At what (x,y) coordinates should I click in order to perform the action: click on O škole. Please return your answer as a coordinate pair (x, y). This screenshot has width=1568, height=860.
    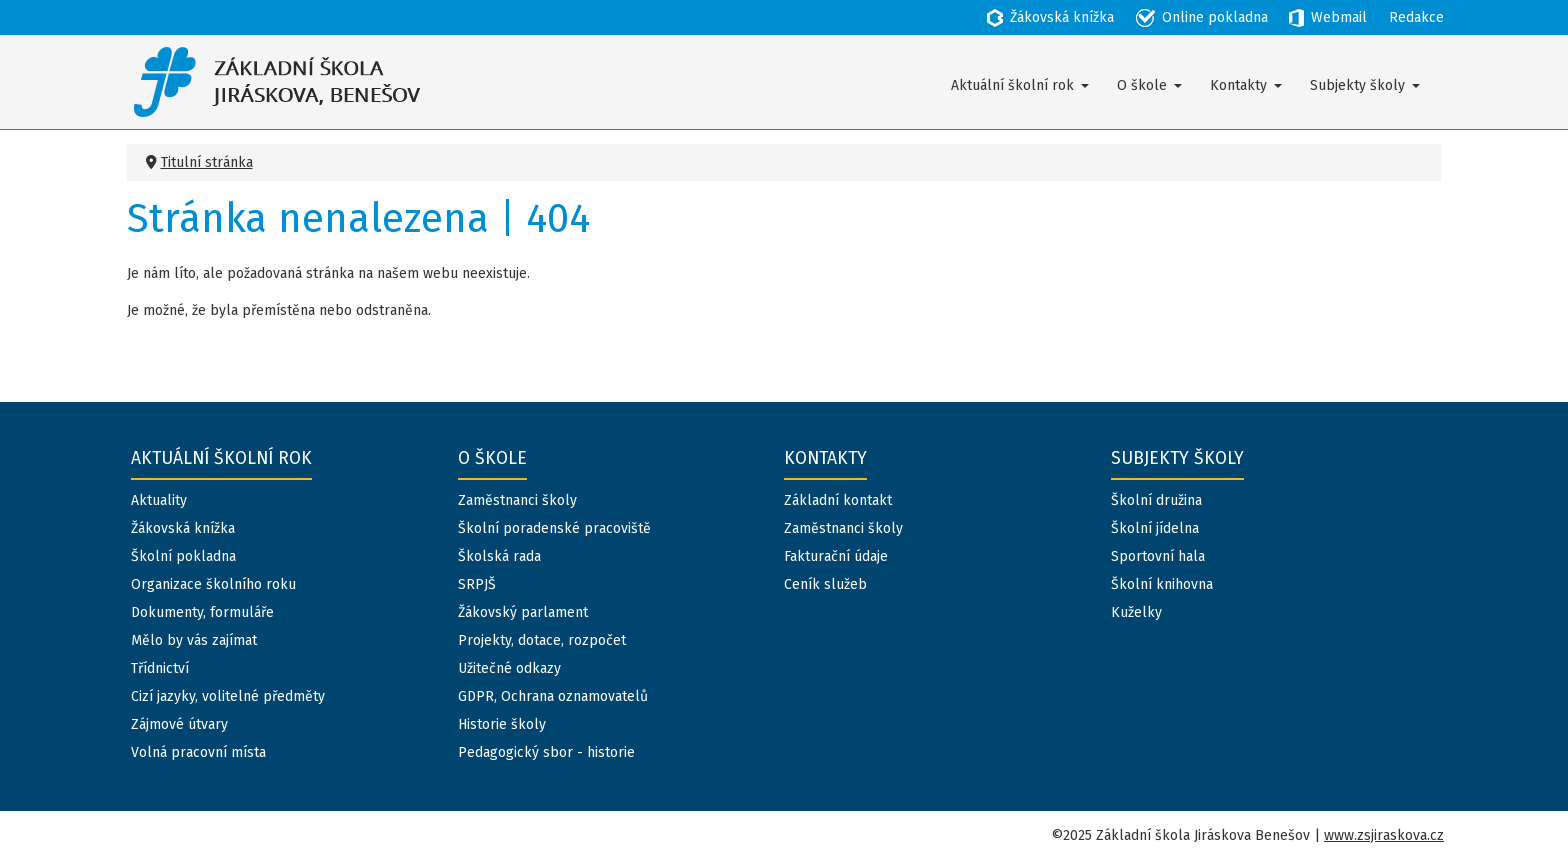
    Looking at the image, I should click on (1142, 85).